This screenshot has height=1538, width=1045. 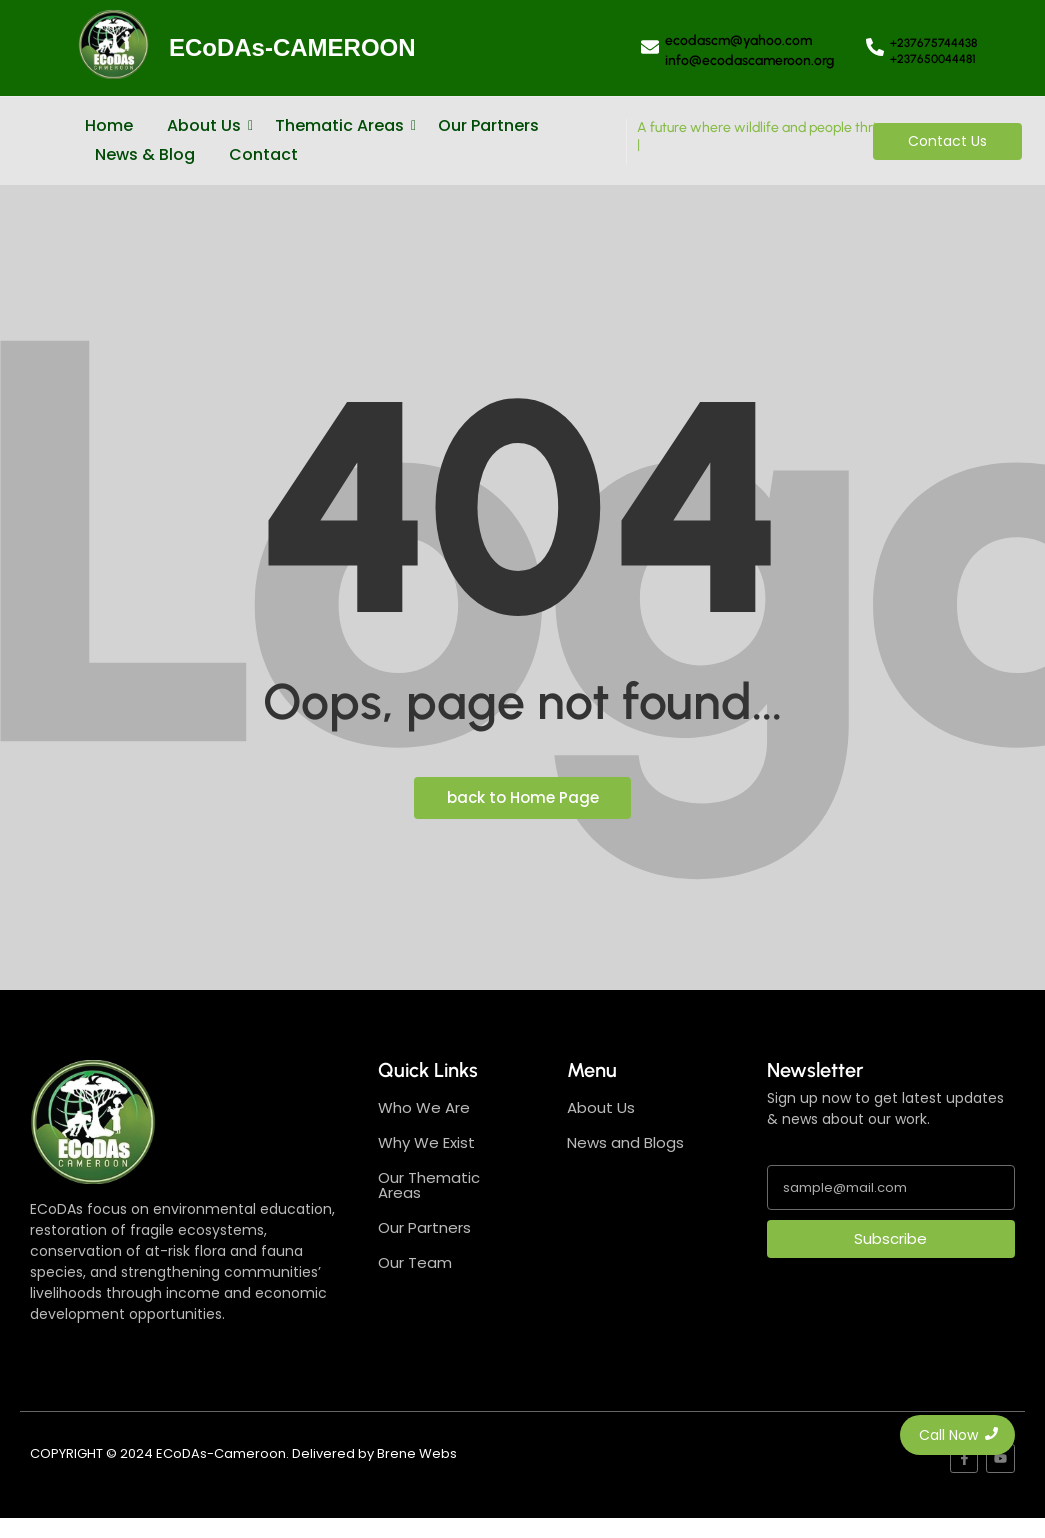 I want to click on News and Blogs, so click(x=625, y=1142).